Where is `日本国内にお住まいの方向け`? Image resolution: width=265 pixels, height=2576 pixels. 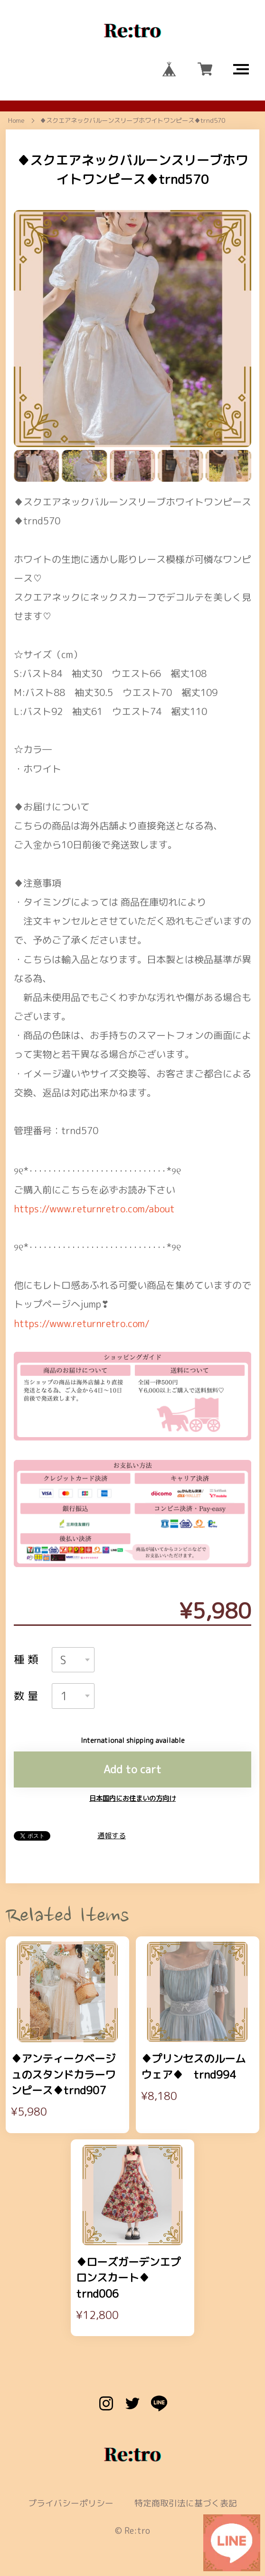 日本国内にお住まいの方向け is located at coordinates (132, 1766).